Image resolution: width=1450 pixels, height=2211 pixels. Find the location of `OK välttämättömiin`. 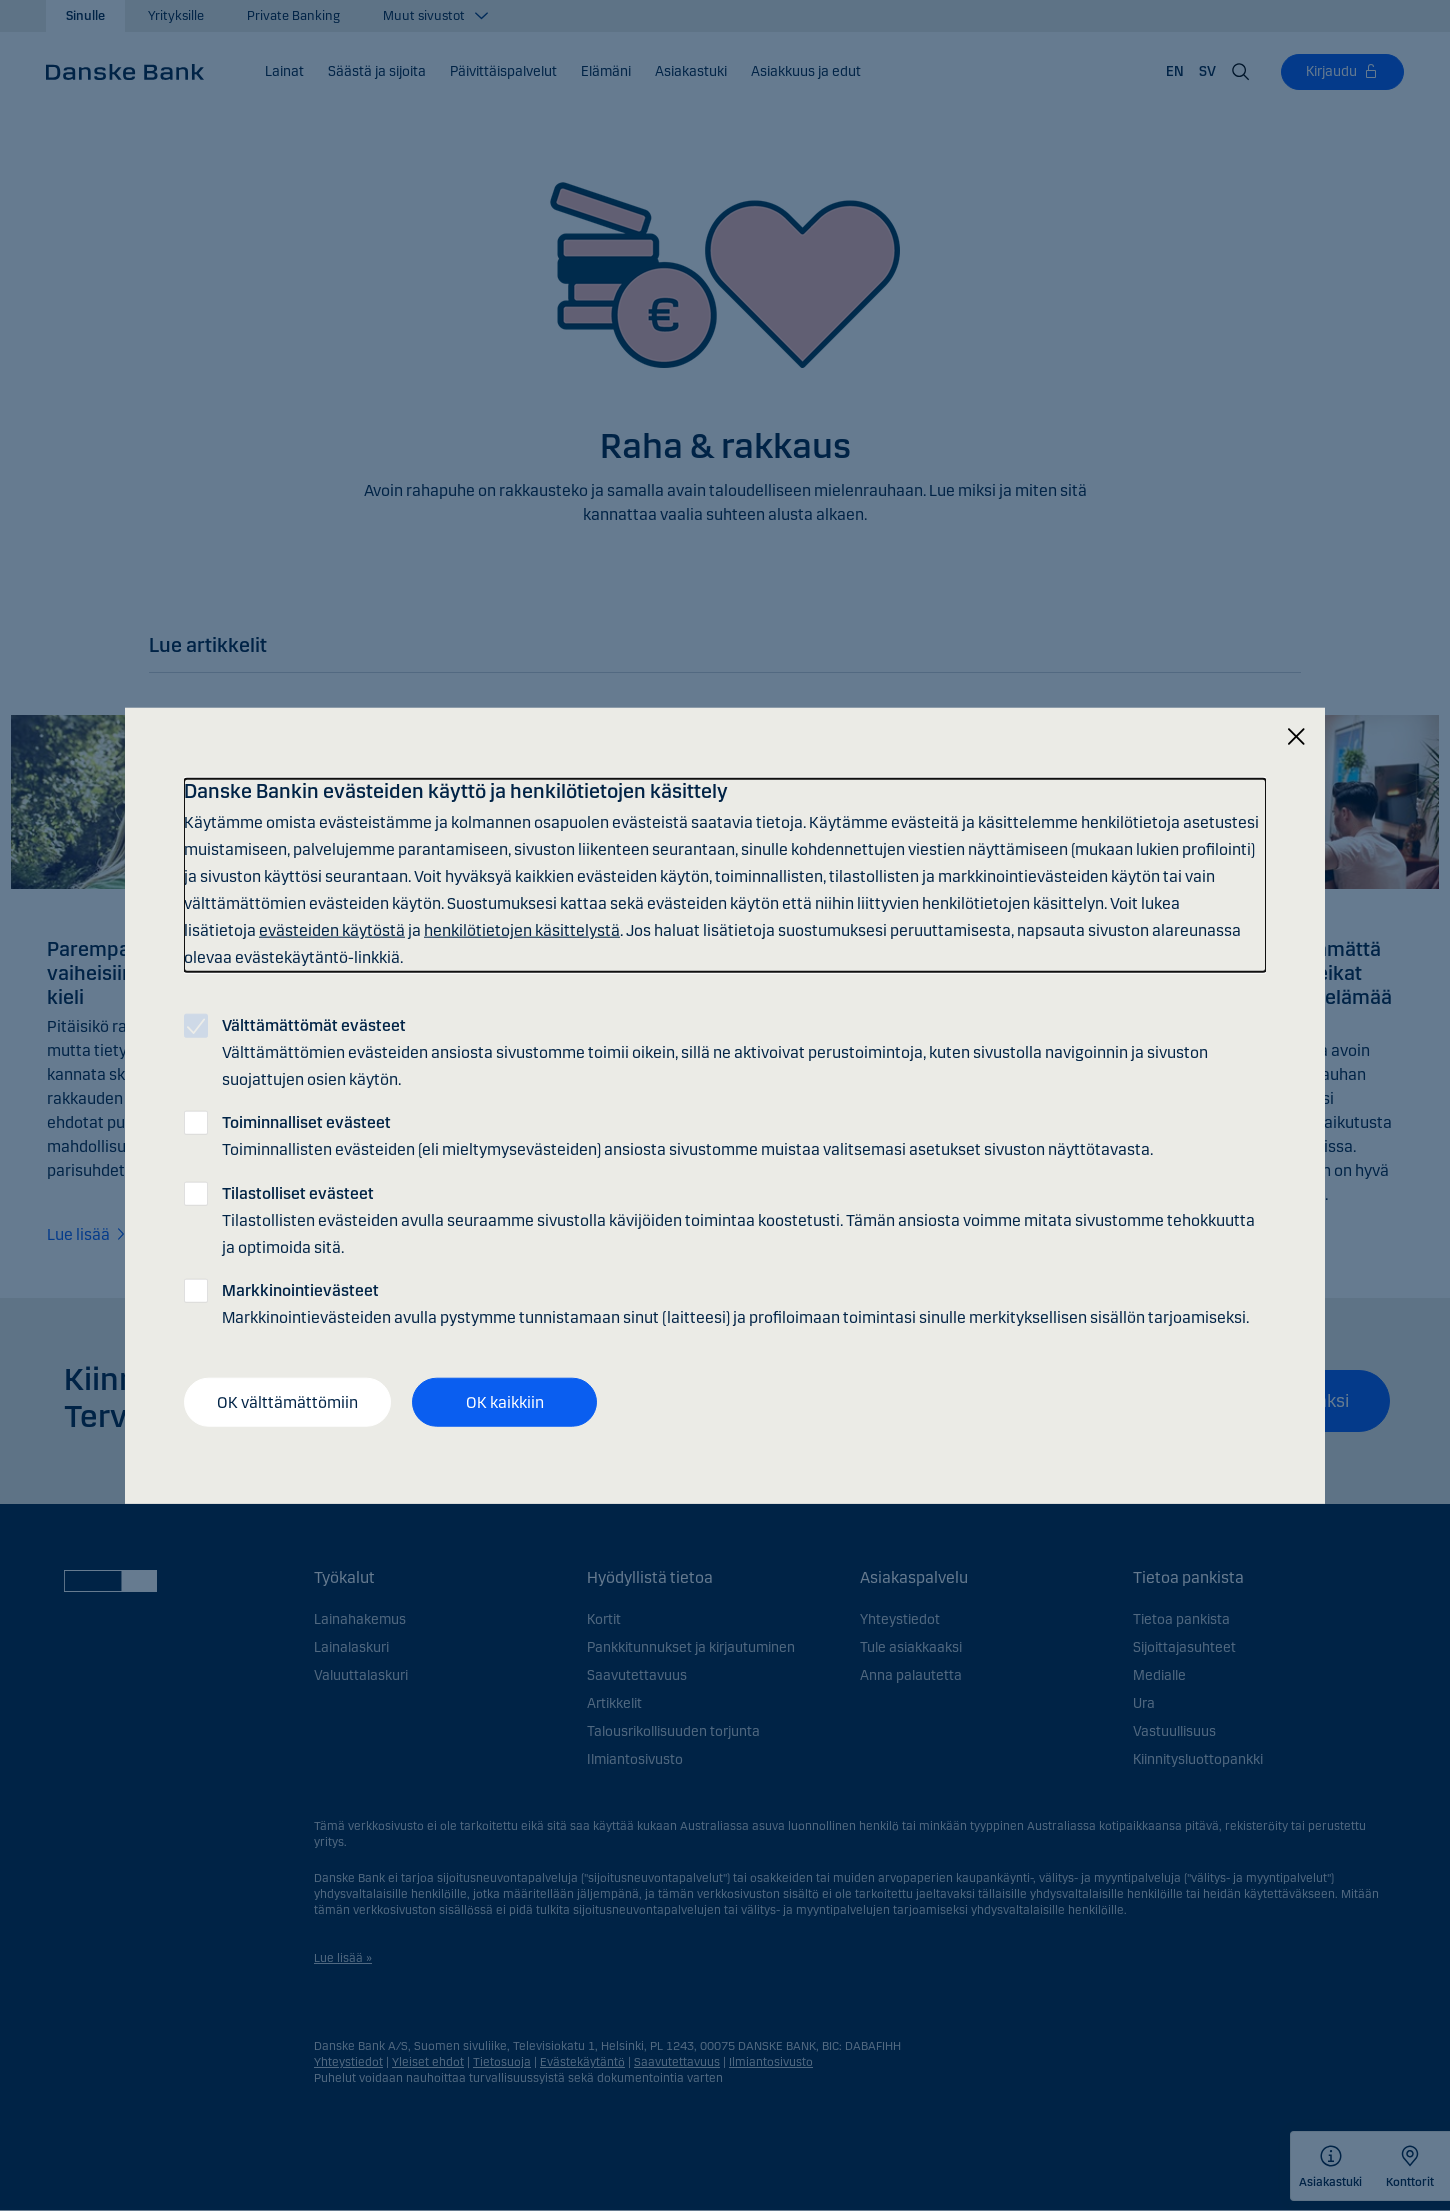

OK välttämättömiin is located at coordinates (287, 1401).